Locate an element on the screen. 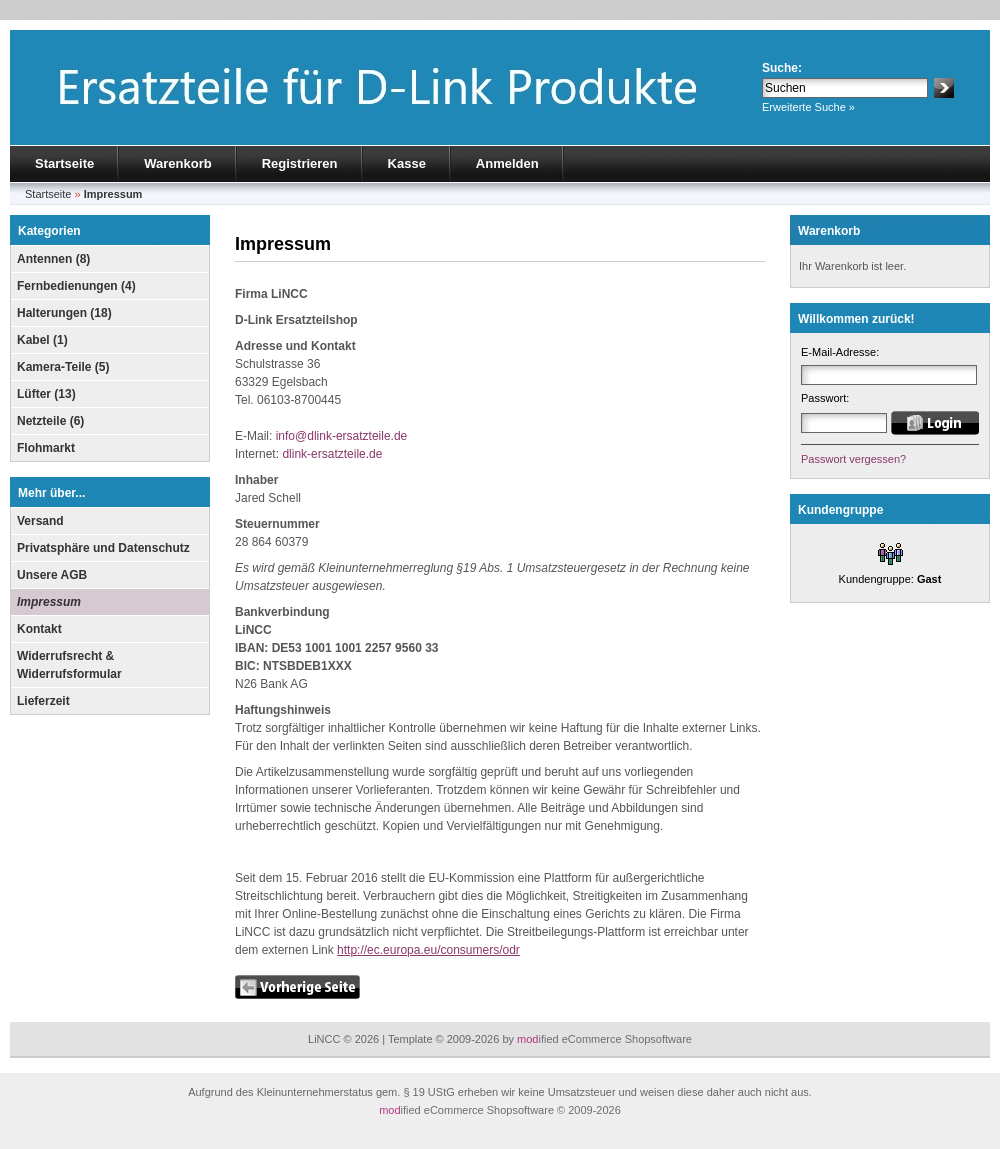 The height and width of the screenshot is (1149, 1000). Warenkorb is located at coordinates (177, 163).